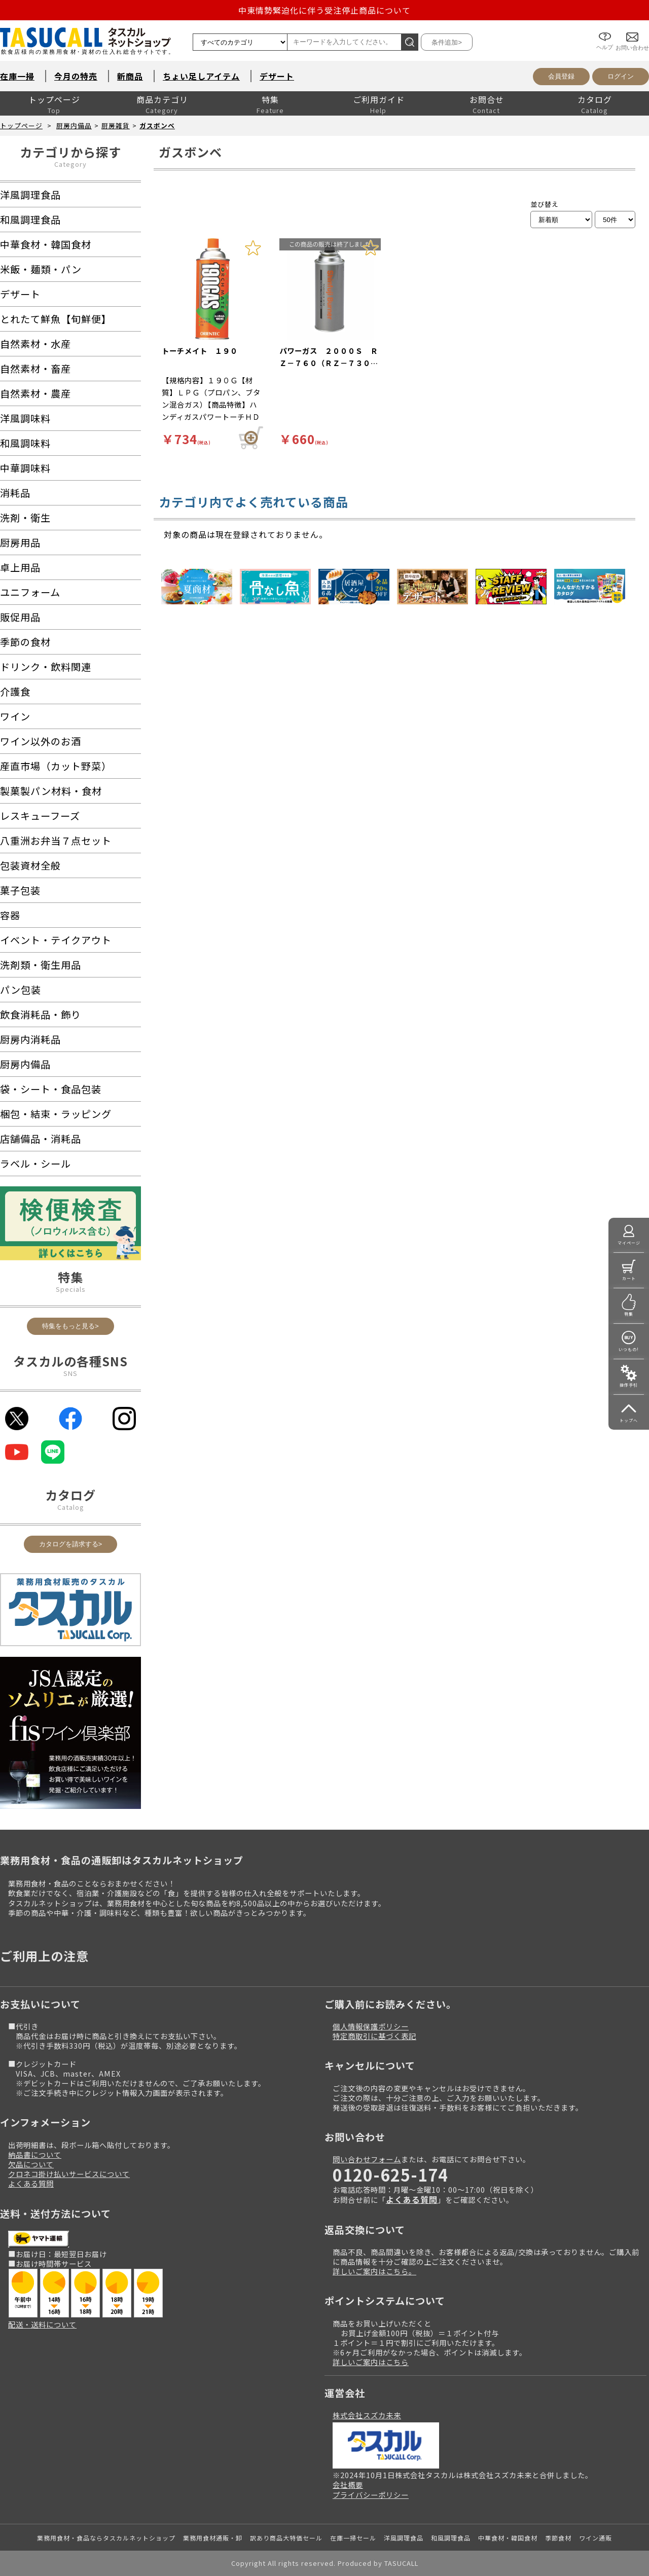 The width and height of the screenshot is (649, 2576). Describe the element at coordinates (69, 2173) in the screenshot. I see `クロネコ掛け払いサービスについて` at that location.